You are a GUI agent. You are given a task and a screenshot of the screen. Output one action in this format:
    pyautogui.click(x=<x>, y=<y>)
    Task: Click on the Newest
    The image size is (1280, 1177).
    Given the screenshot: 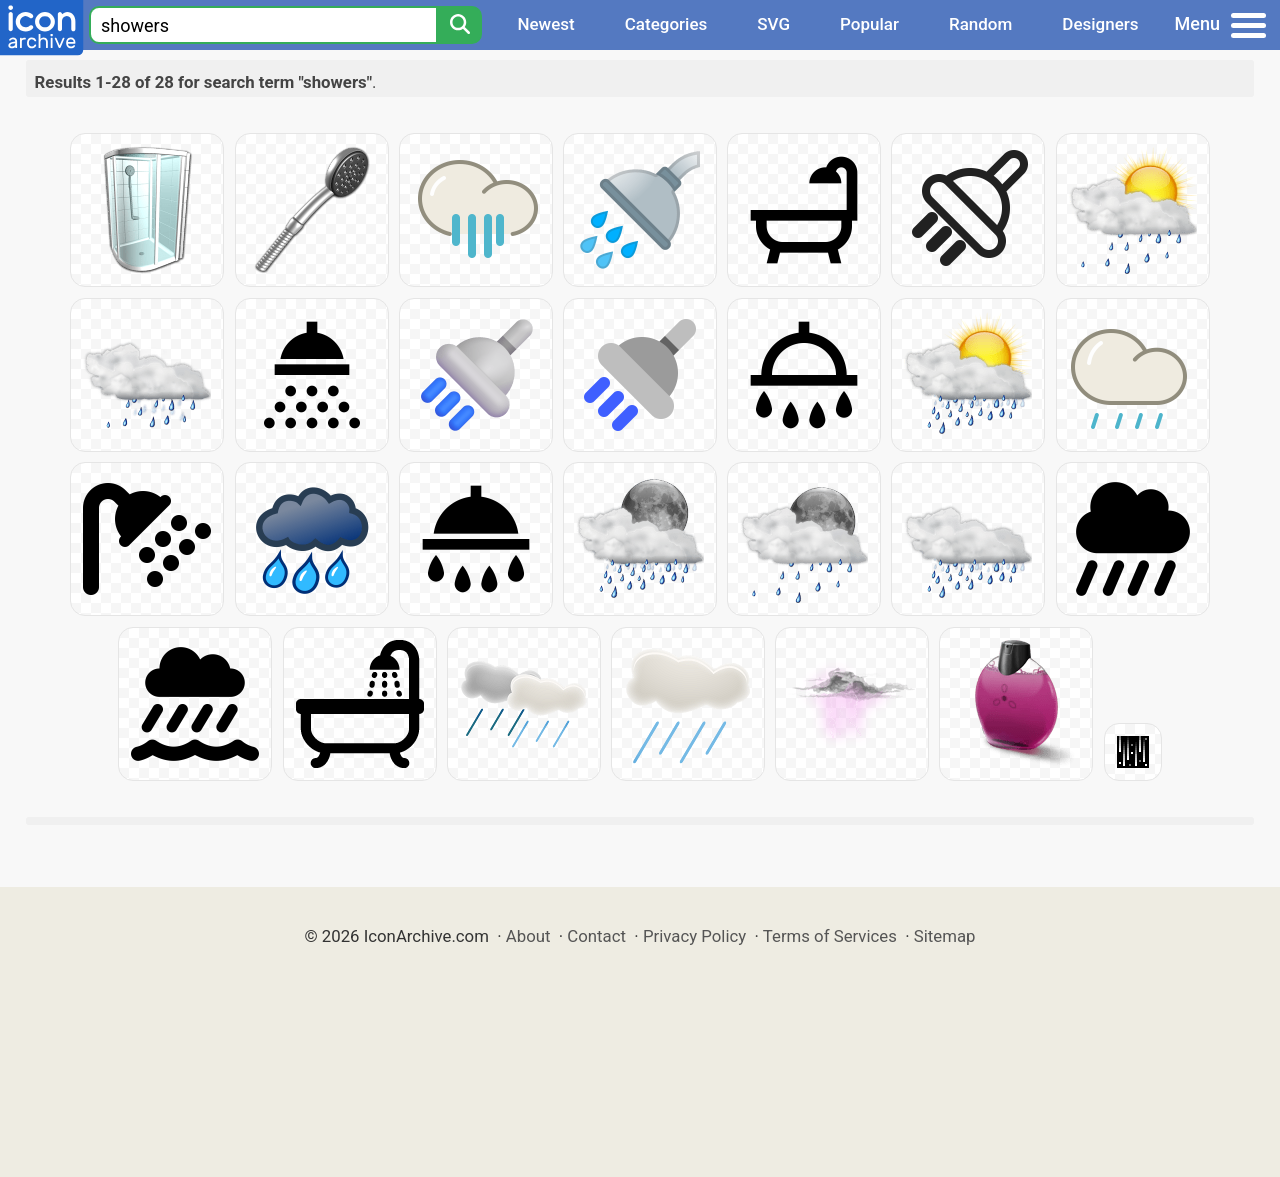 What is the action you would take?
    pyautogui.click(x=545, y=24)
    